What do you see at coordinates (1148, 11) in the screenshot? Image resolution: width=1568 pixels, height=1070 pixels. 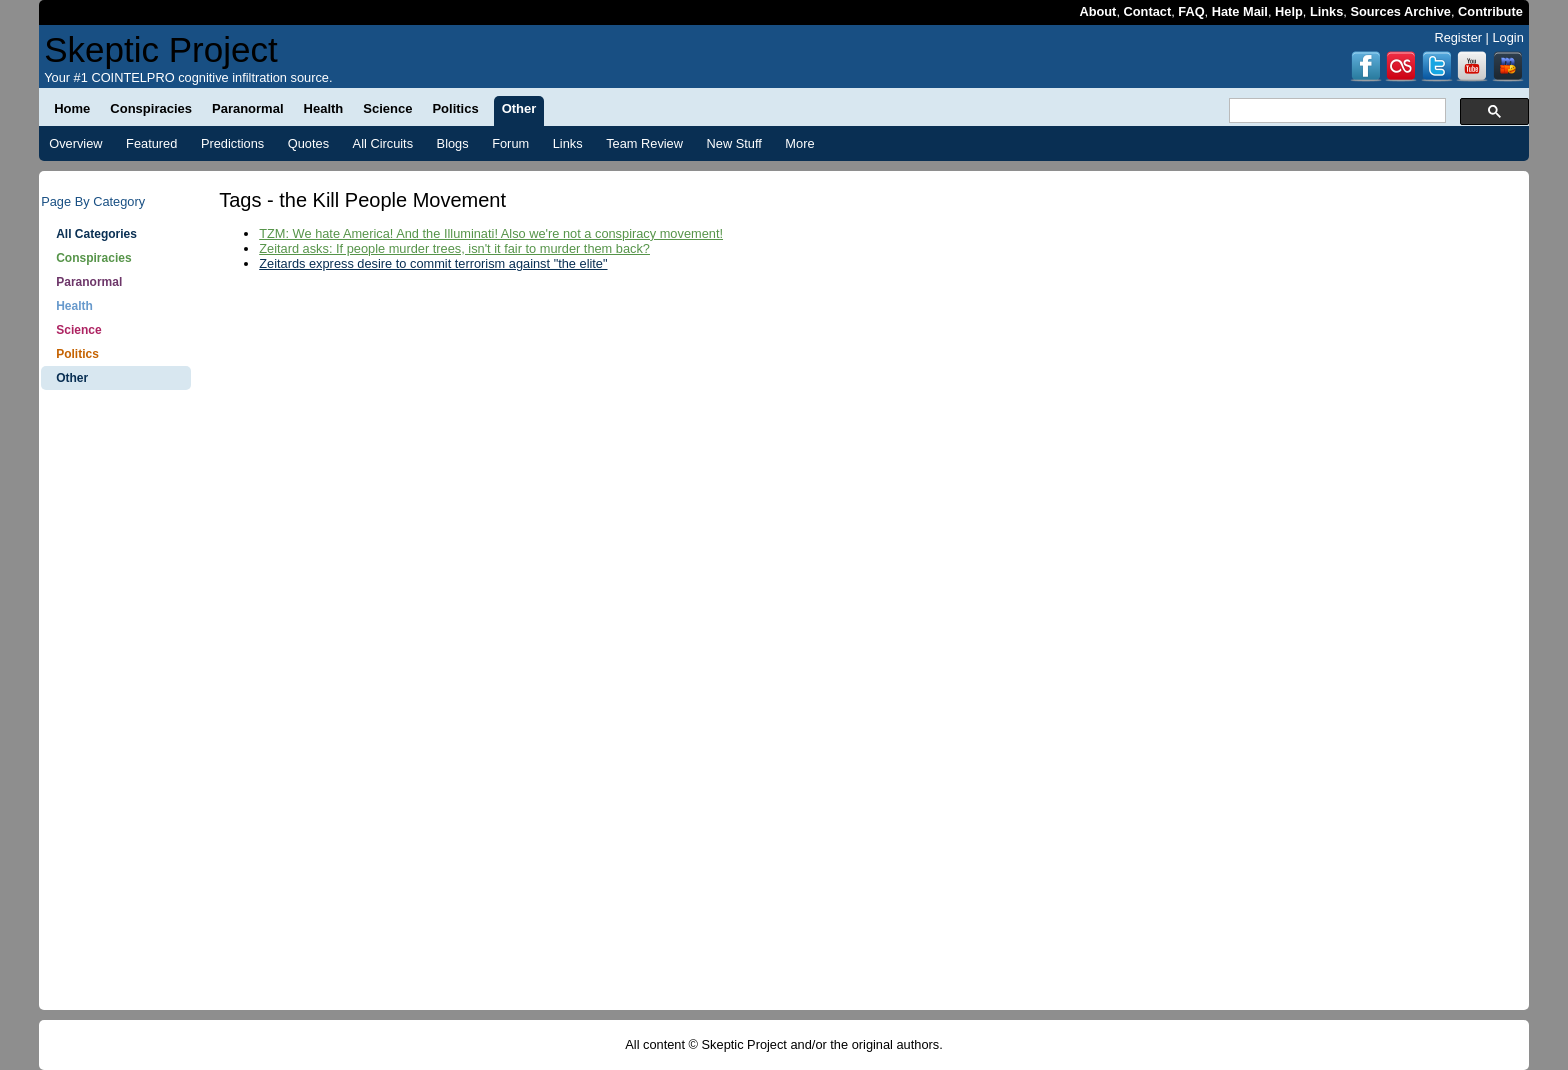 I see `Contact` at bounding box center [1148, 11].